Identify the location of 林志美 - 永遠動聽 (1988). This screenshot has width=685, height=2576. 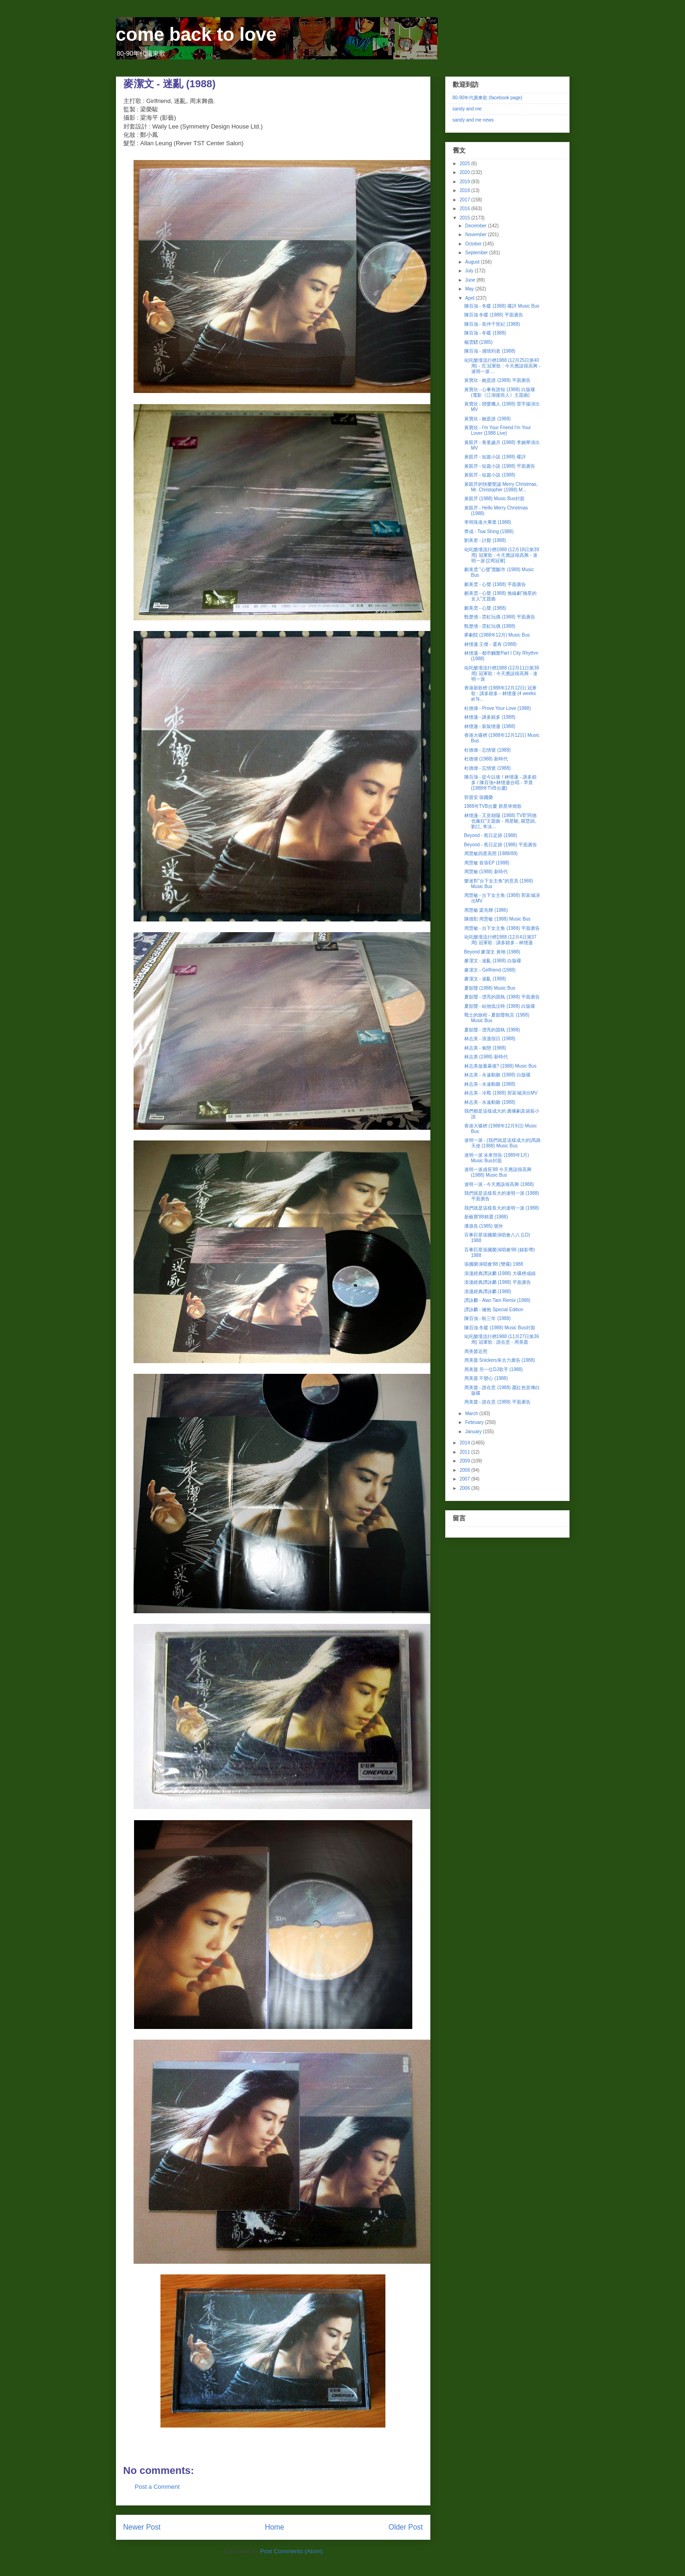
(490, 1084).